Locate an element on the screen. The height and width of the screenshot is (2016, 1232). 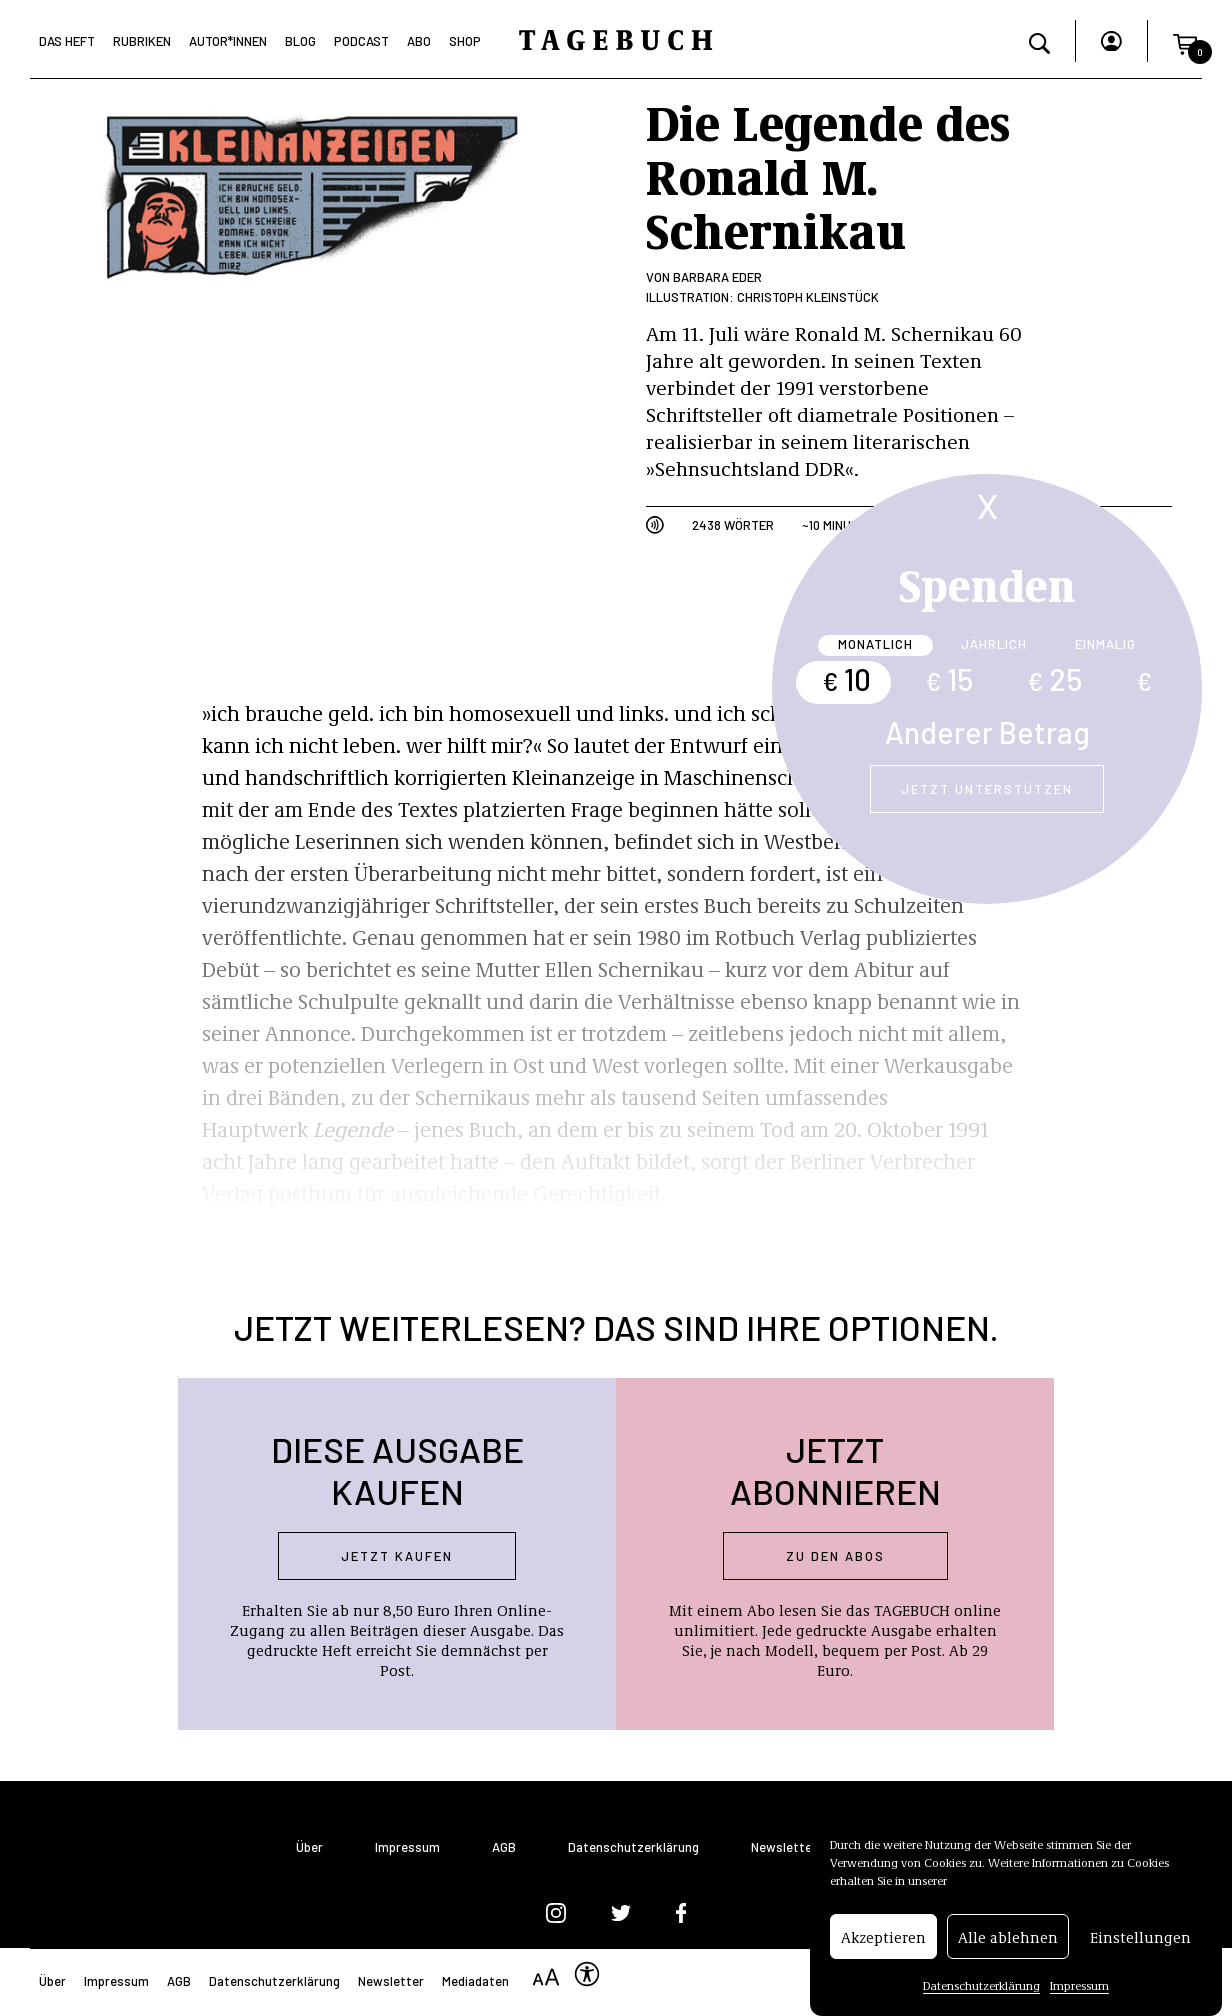
15 is located at coordinates (949, 679).